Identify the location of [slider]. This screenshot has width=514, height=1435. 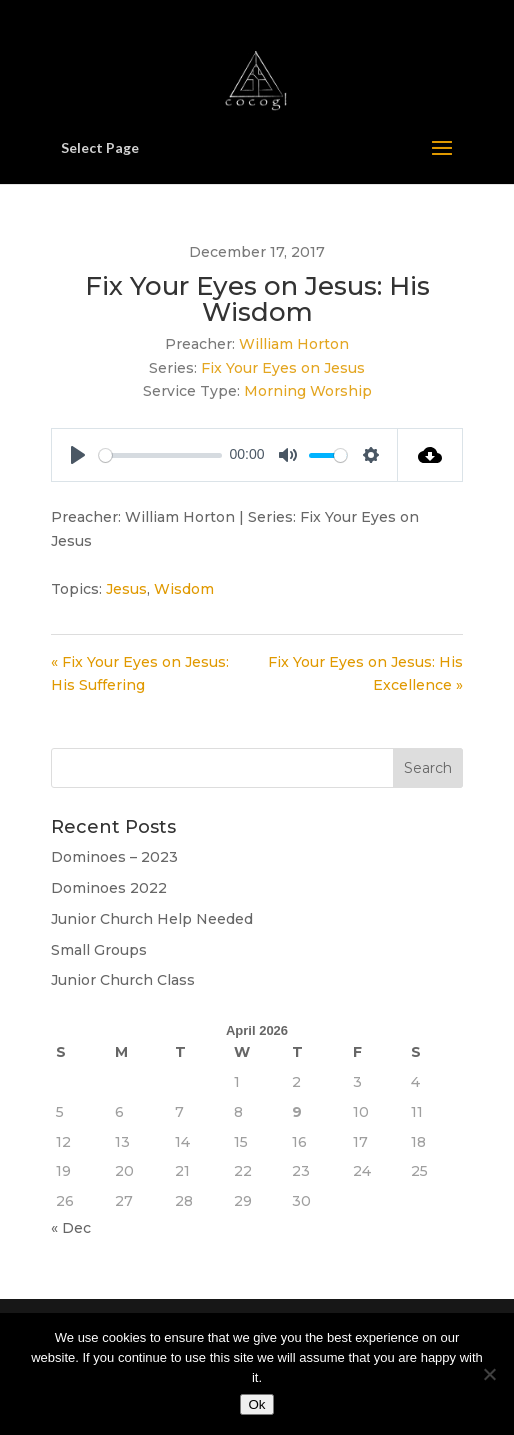
(160, 455).